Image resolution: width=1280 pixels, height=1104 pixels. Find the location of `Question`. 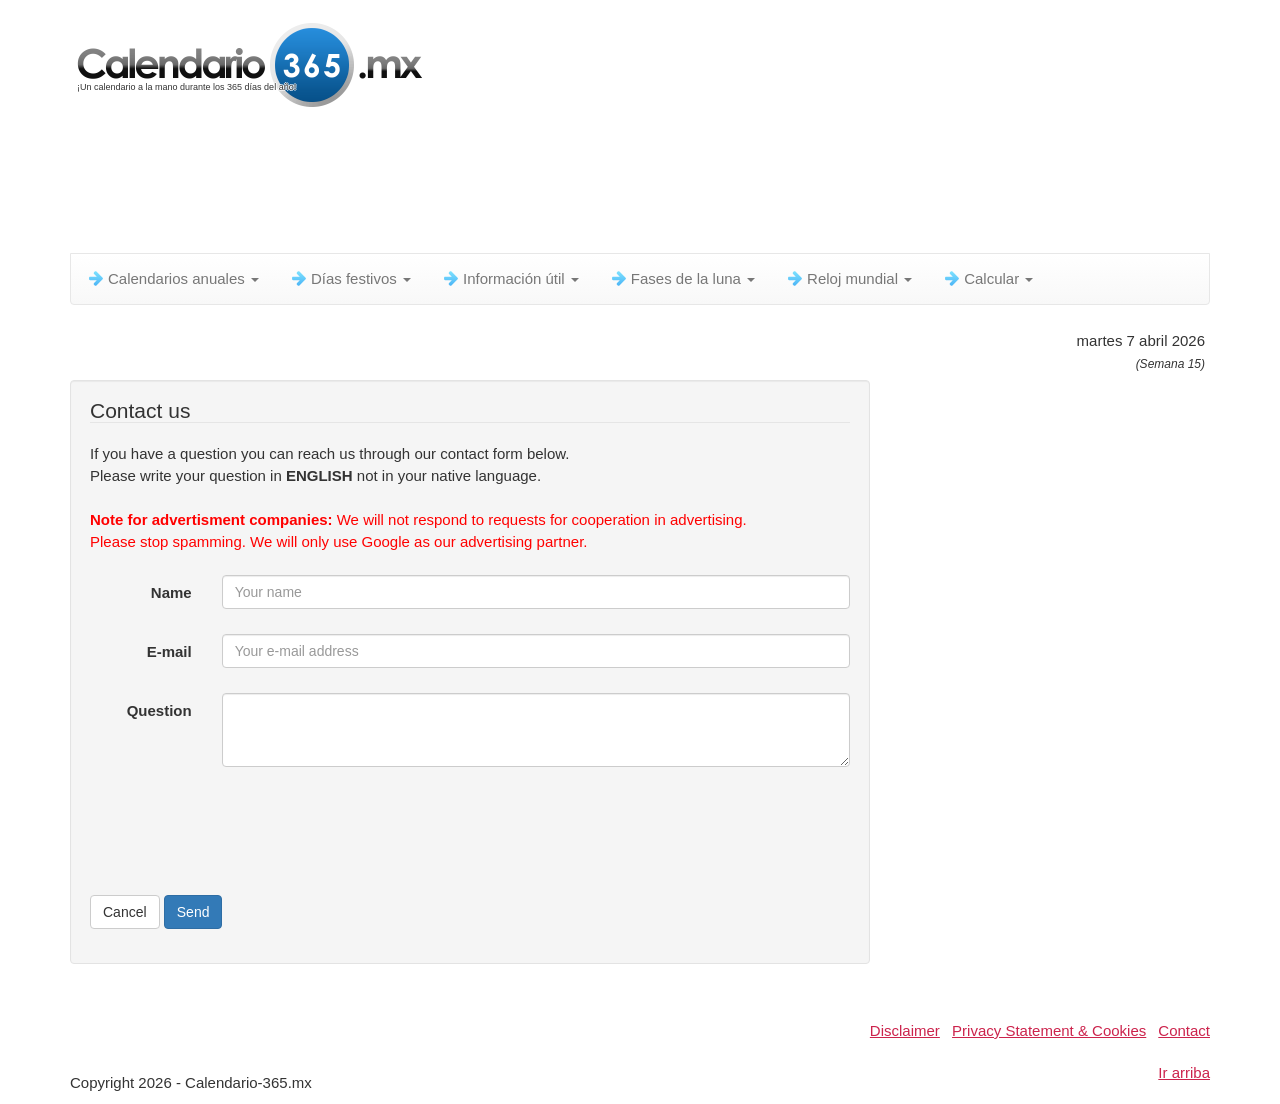

Question is located at coordinates (159, 710).